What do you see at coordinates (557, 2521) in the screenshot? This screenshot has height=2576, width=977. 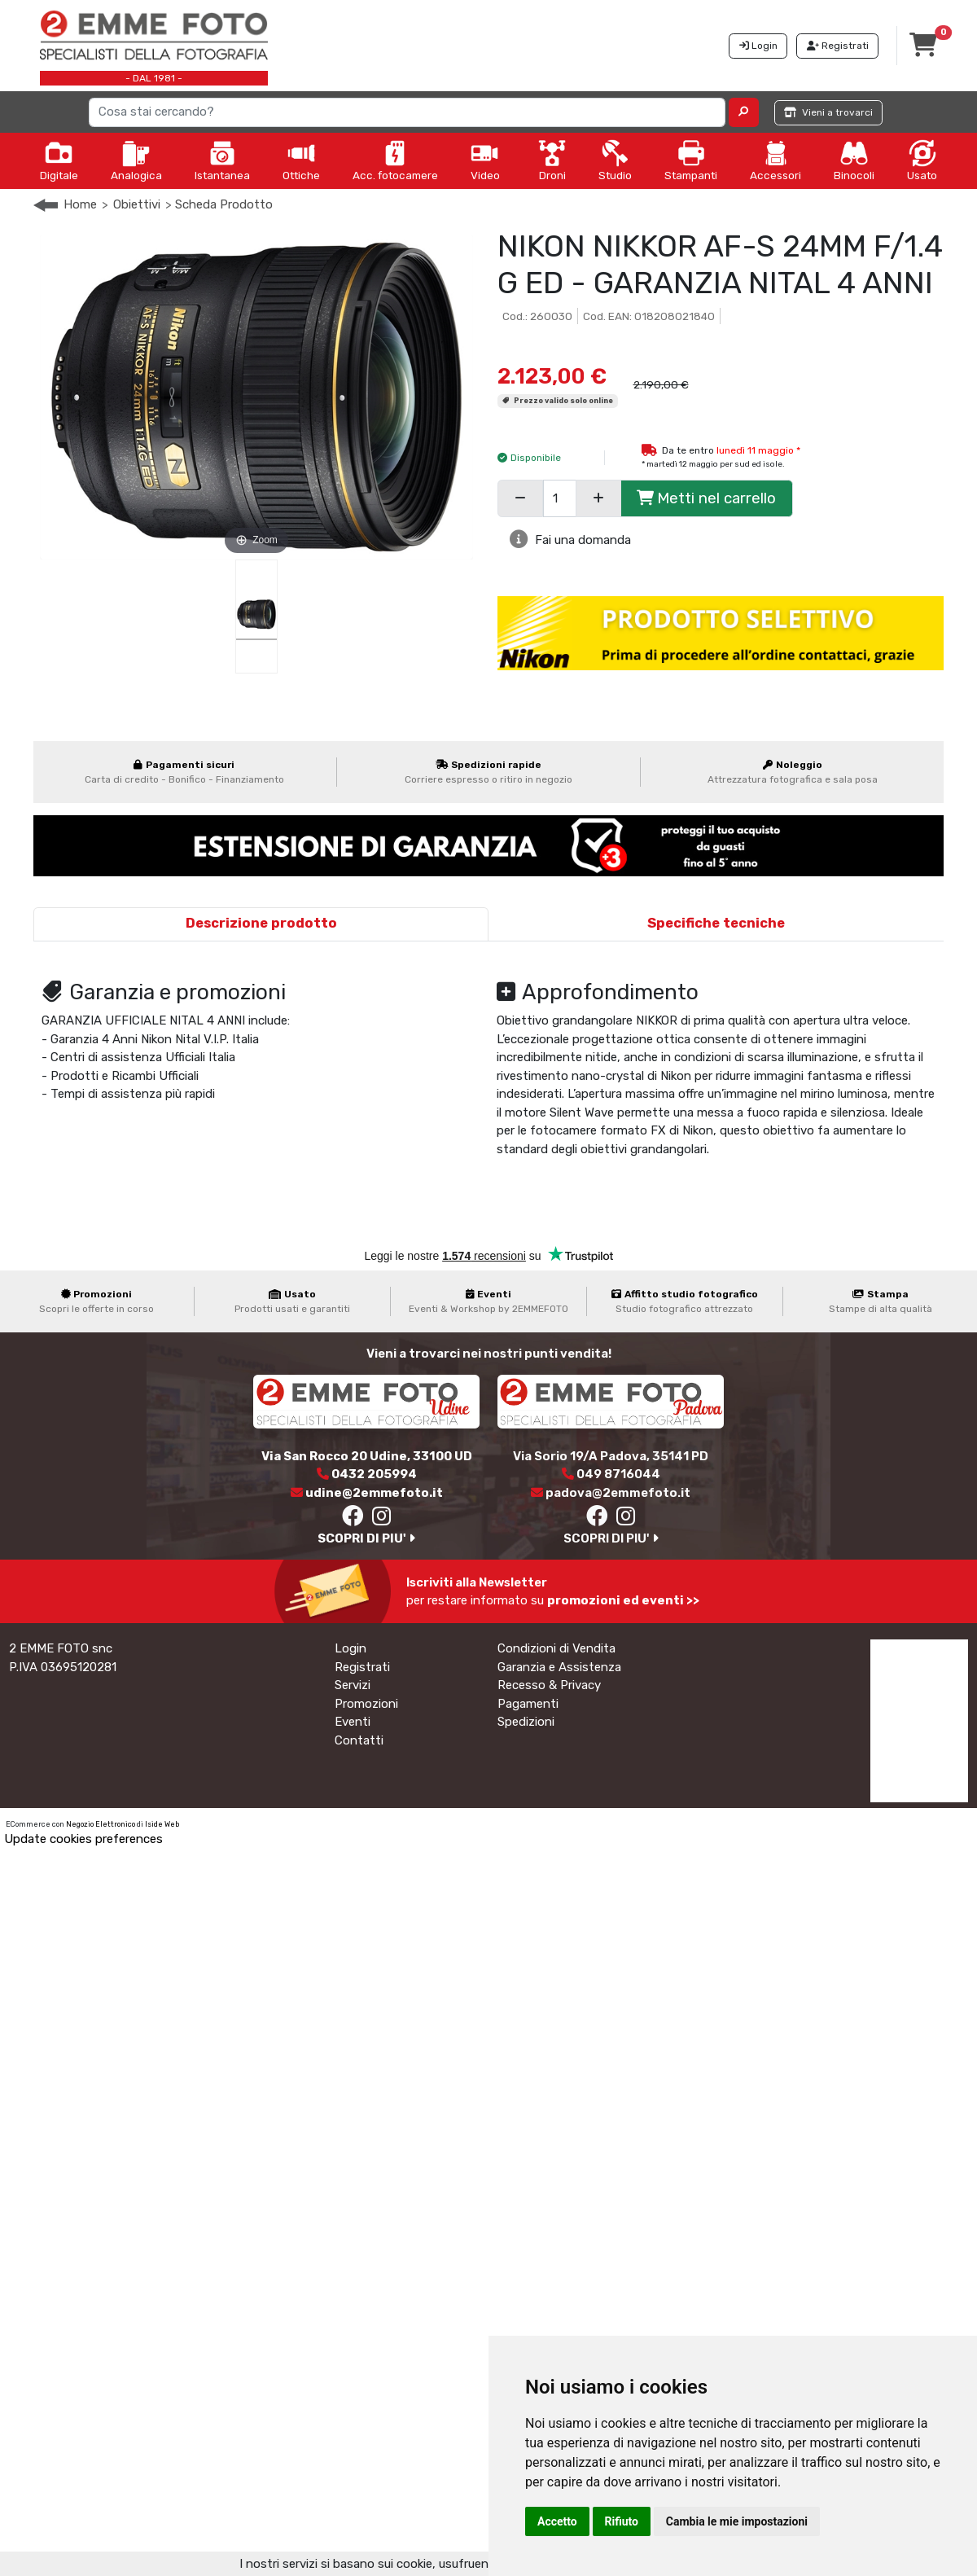 I see `Accetto [button]` at bounding box center [557, 2521].